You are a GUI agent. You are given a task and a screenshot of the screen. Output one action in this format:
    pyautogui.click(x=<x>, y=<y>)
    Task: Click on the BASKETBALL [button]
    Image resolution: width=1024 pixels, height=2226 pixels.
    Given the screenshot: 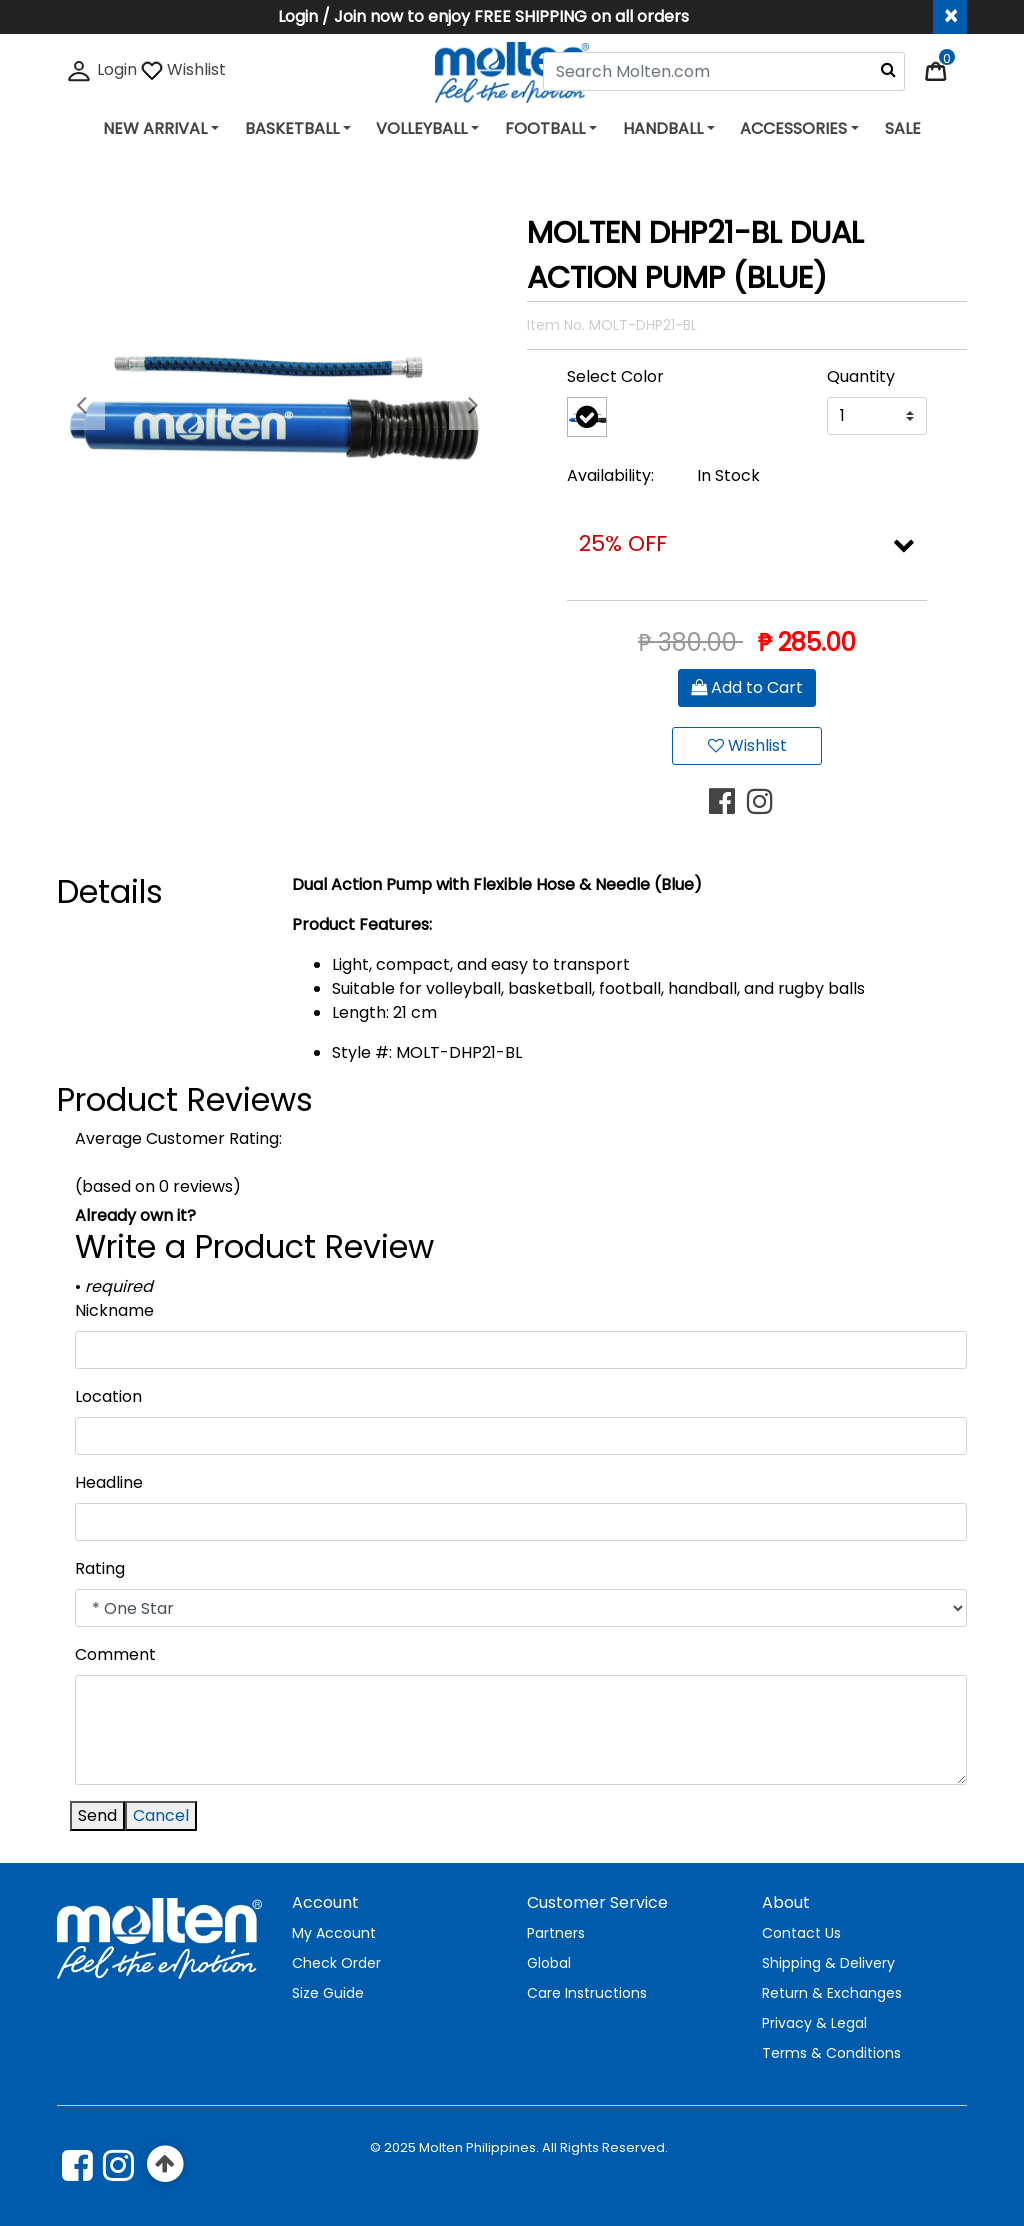 What is the action you would take?
    pyautogui.click(x=292, y=128)
    